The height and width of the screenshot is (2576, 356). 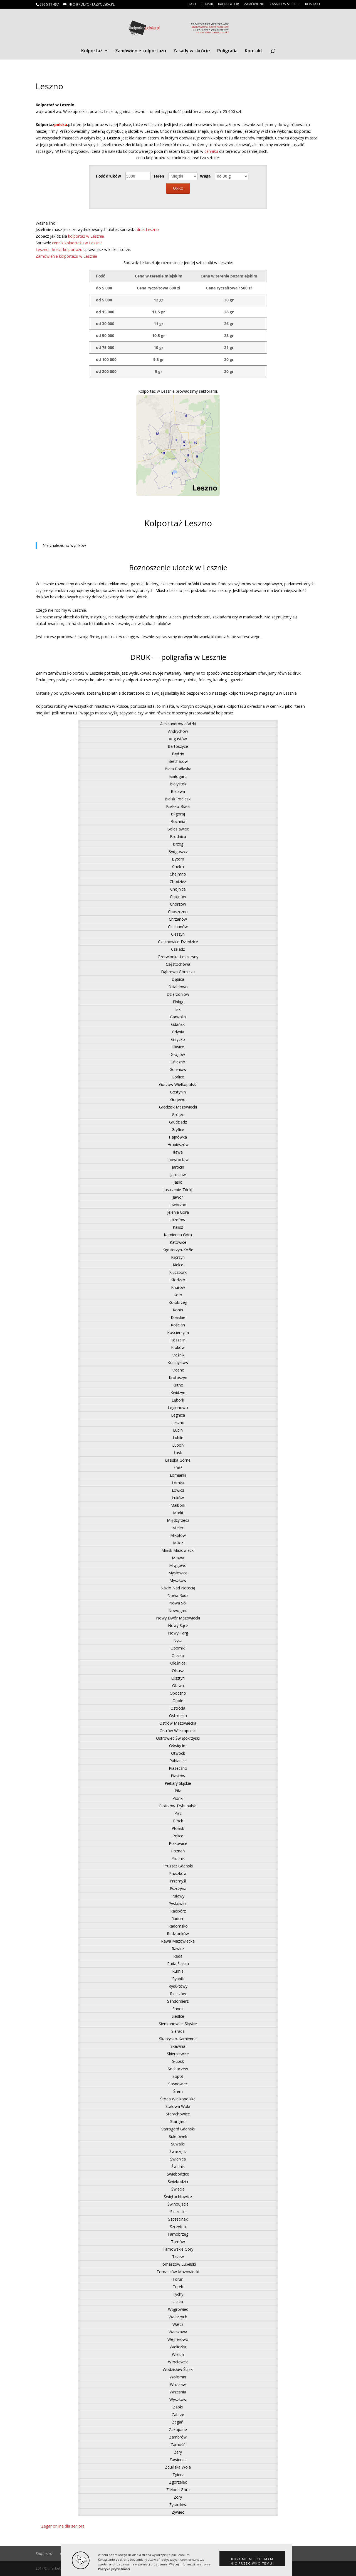 I want to click on Tarnobrzeg, so click(x=177, y=2234).